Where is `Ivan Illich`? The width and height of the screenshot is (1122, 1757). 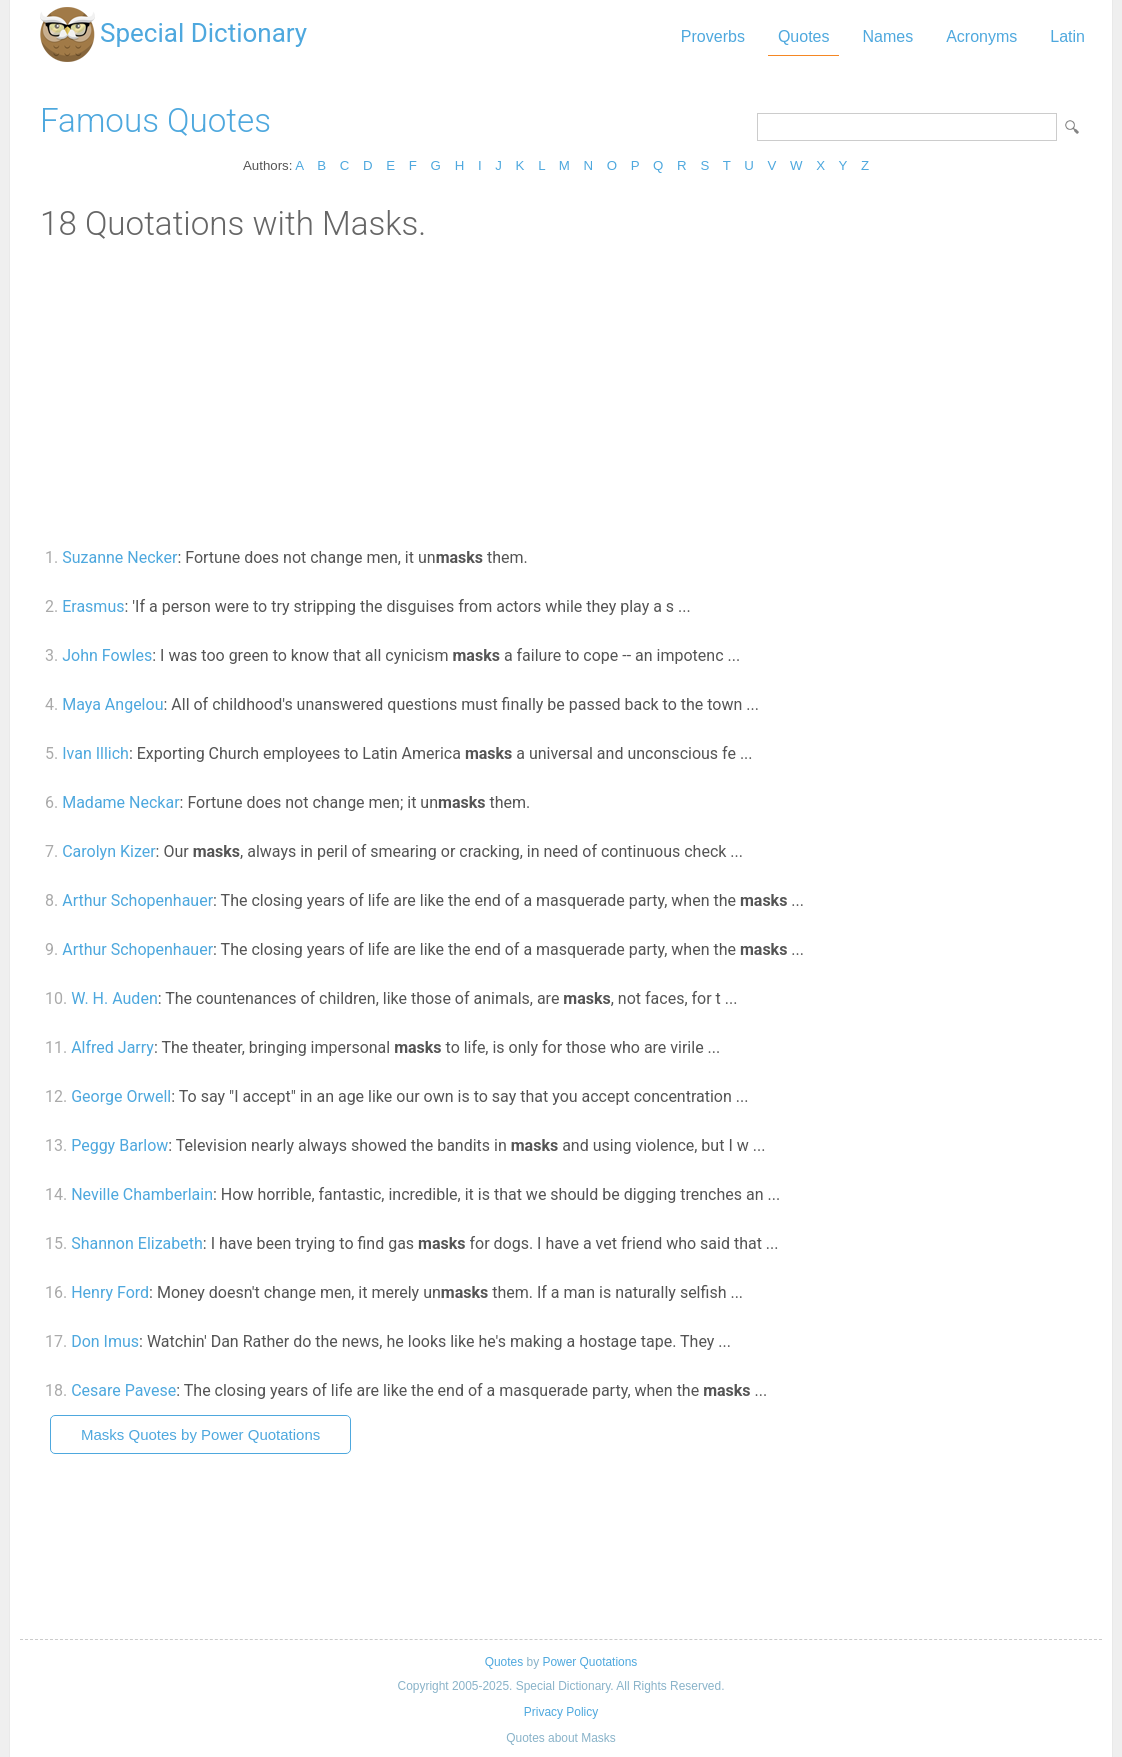 Ivan Illich is located at coordinates (95, 753).